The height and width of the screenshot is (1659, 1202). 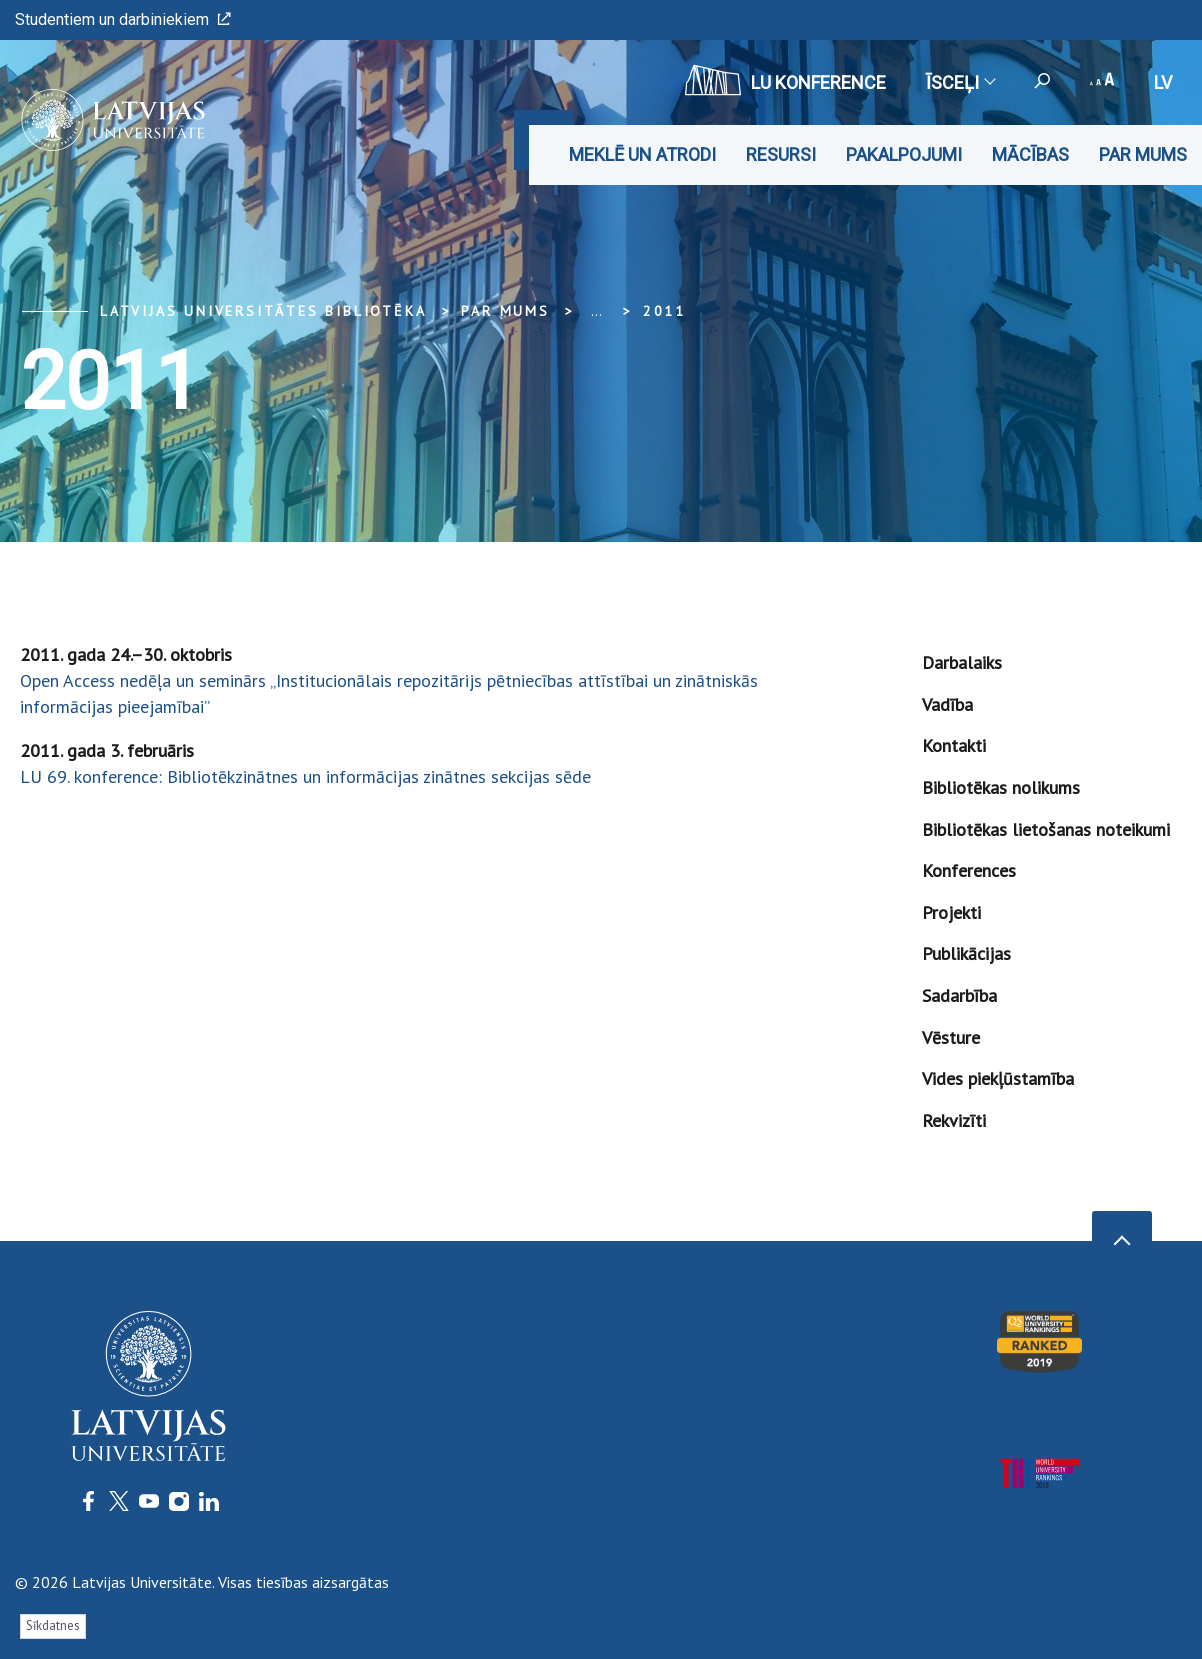 I want to click on Latvijas Universitātes bibliotēka, so click(x=263, y=311).